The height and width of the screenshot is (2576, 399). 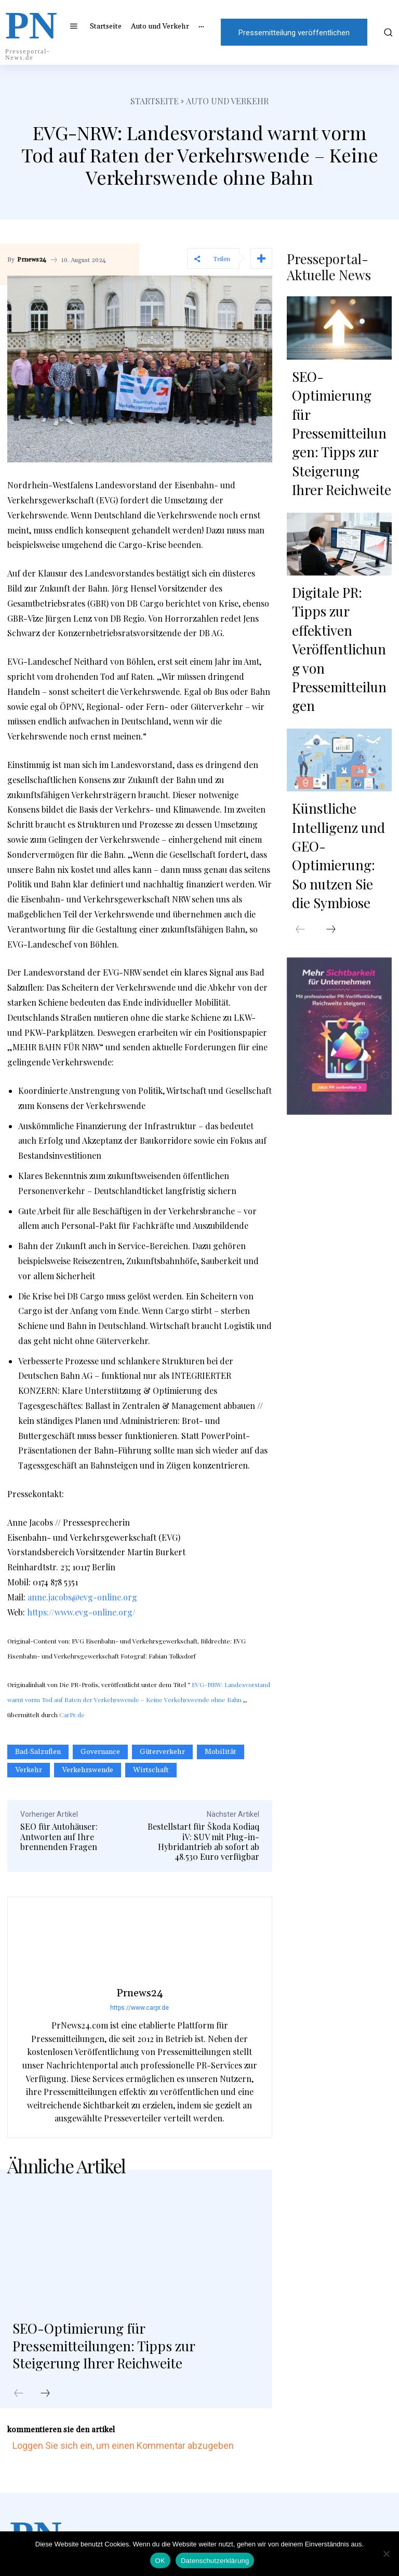 What do you see at coordinates (45, 2394) in the screenshot?
I see `[next-page]` at bounding box center [45, 2394].